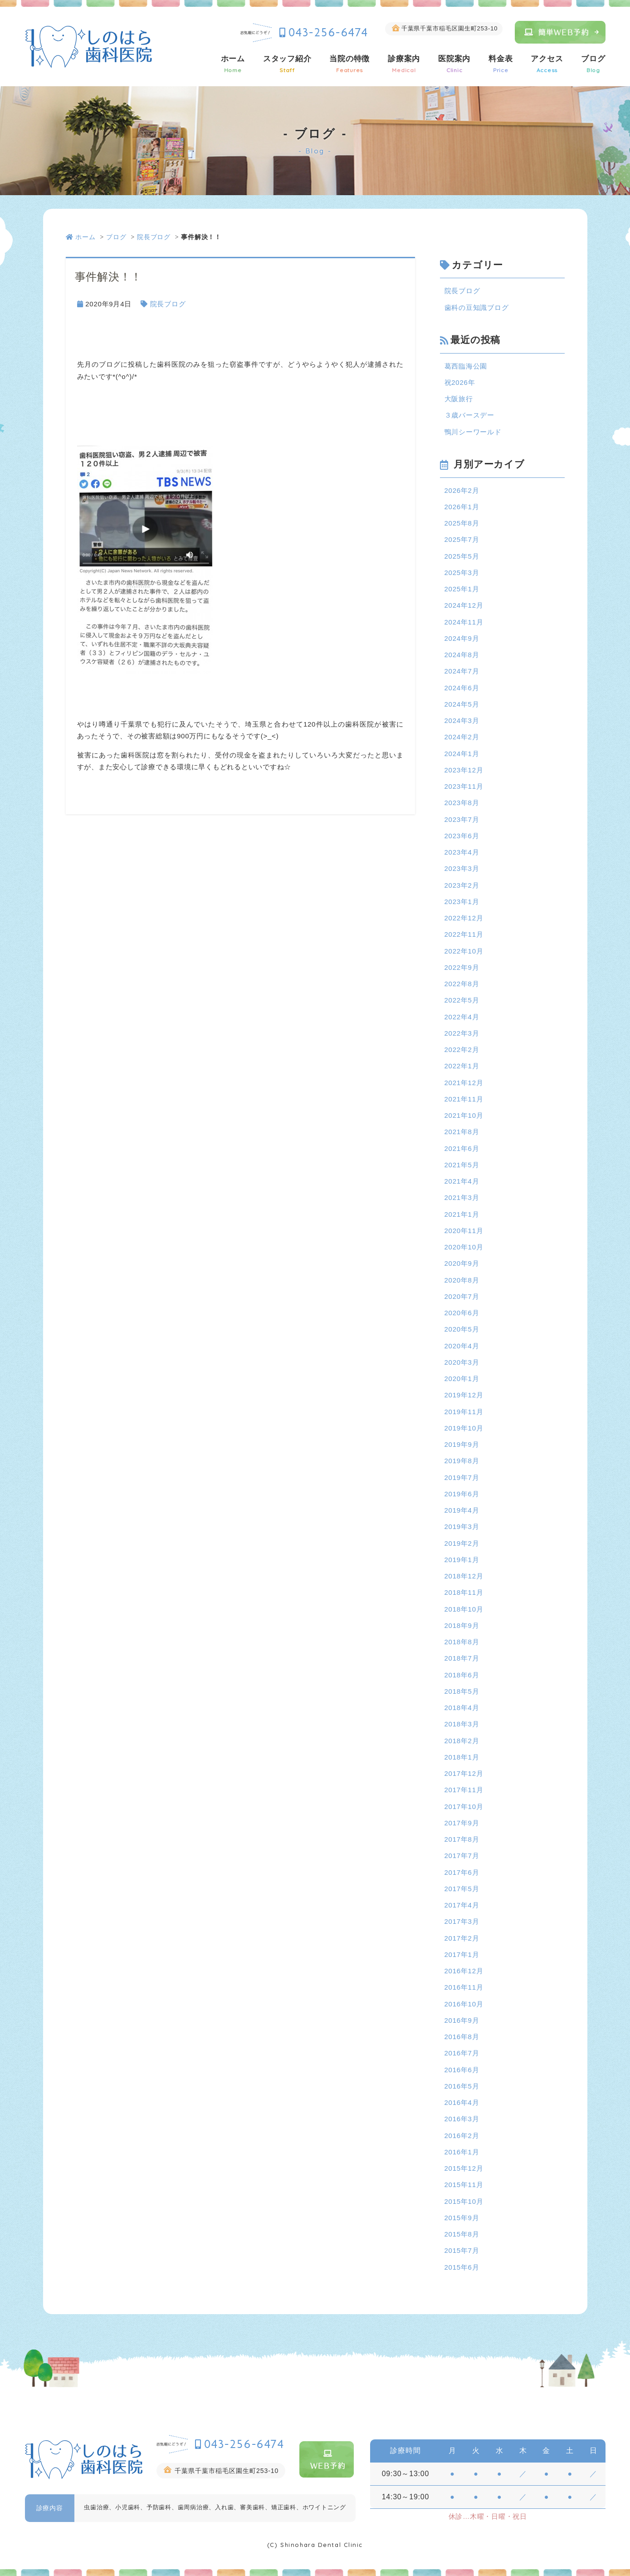 The image size is (630, 2576). What do you see at coordinates (328, 32) in the screenshot?
I see `043-256-6474` at bounding box center [328, 32].